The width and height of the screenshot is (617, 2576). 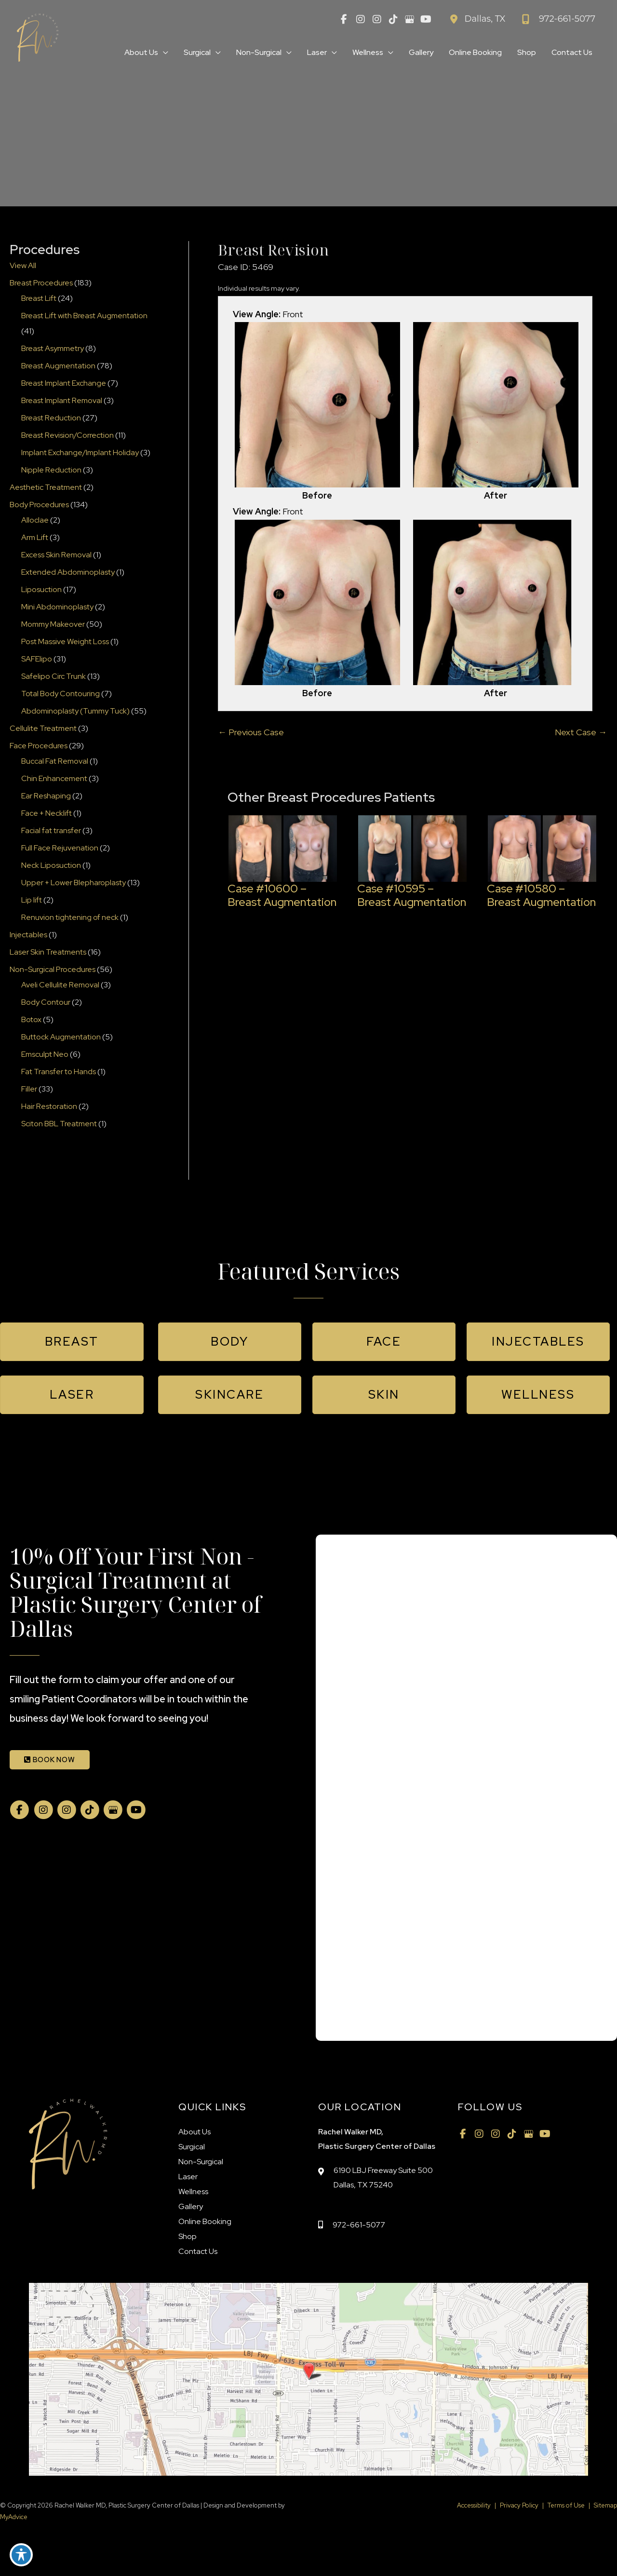 I want to click on Upper + Lower Blepharoplasty, so click(x=73, y=882).